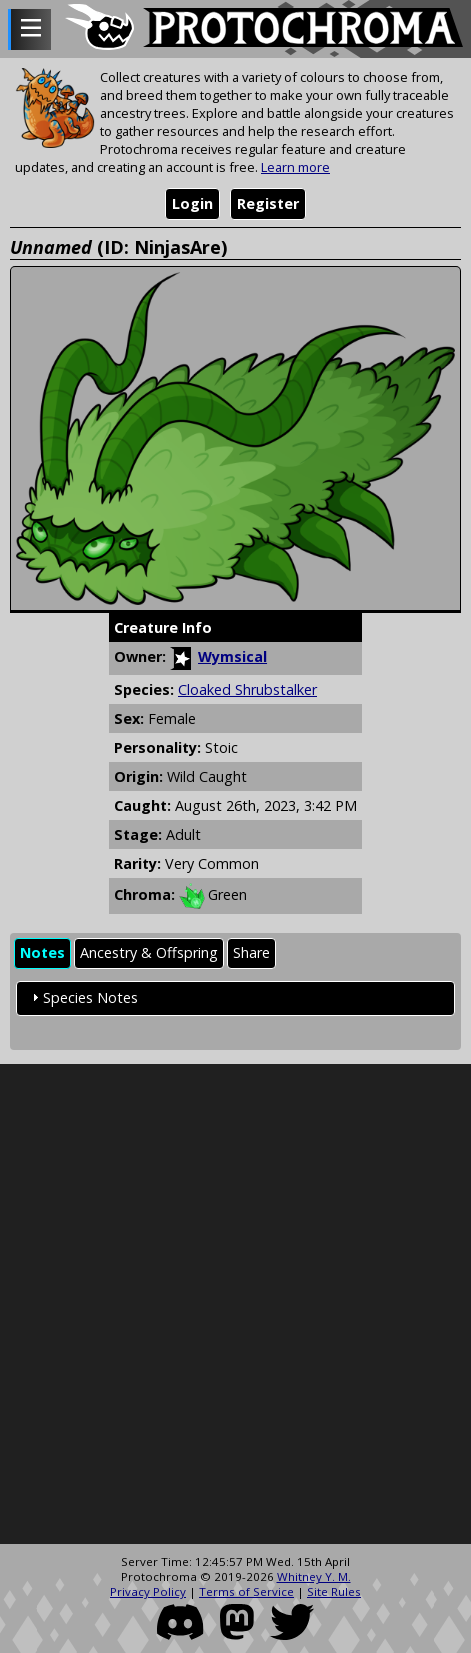 Image resolution: width=471 pixels, height=1653 pixels. I want to click on Privacy Policy, so click(148, 1591).